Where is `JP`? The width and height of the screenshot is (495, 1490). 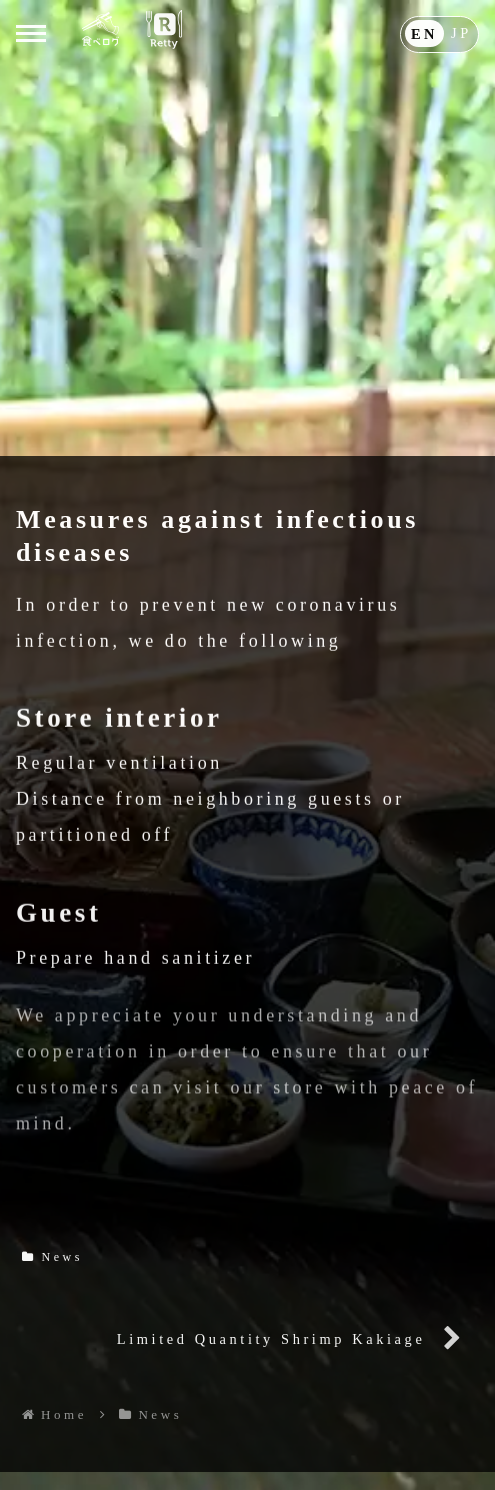 JP is located at coordinates (461, 32).